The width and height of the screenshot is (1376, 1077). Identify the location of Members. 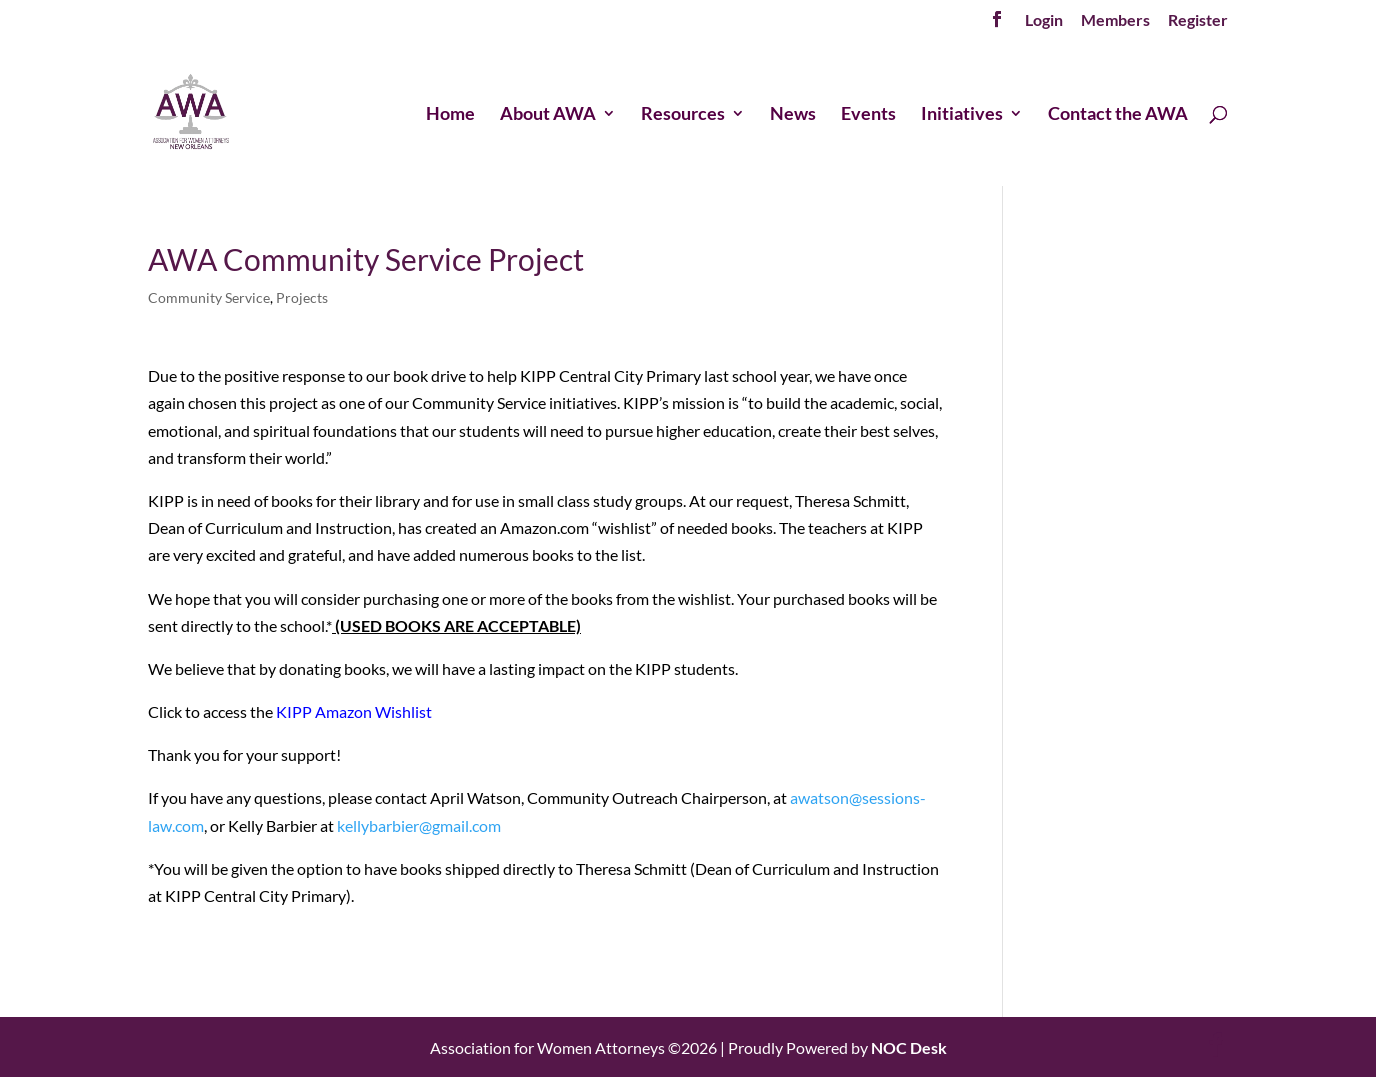
(1115, 20).